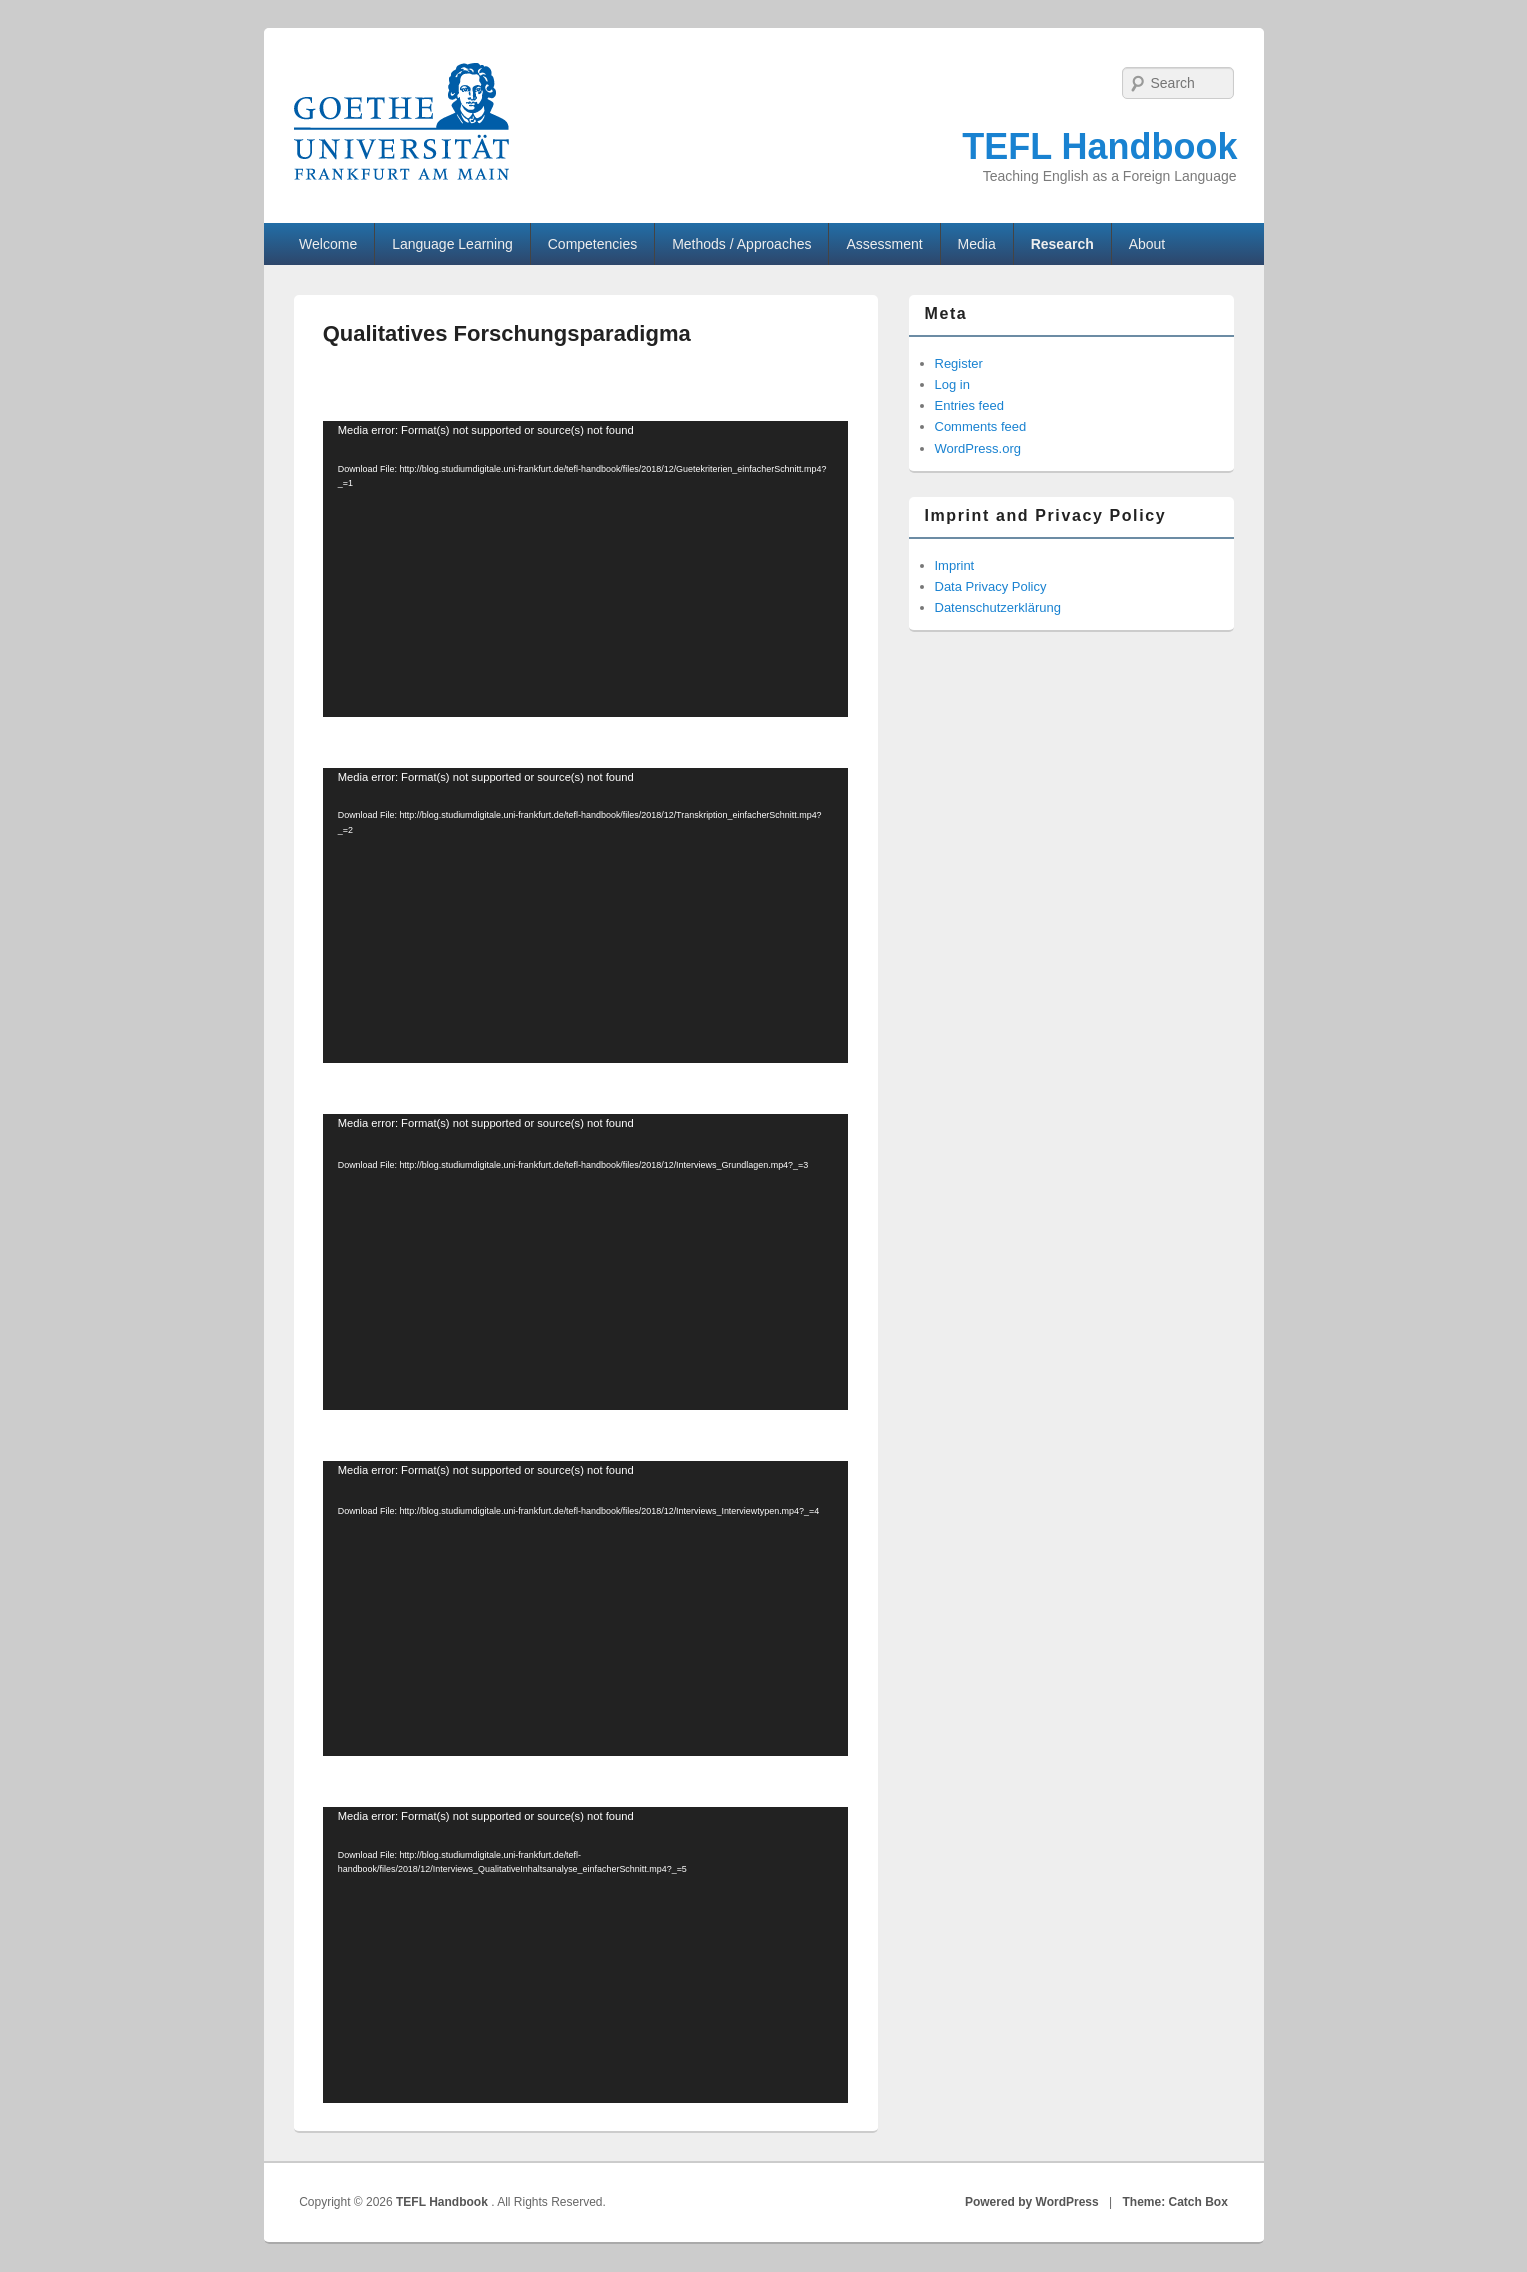  I want to click on WordPress.org, so click(978, 448).